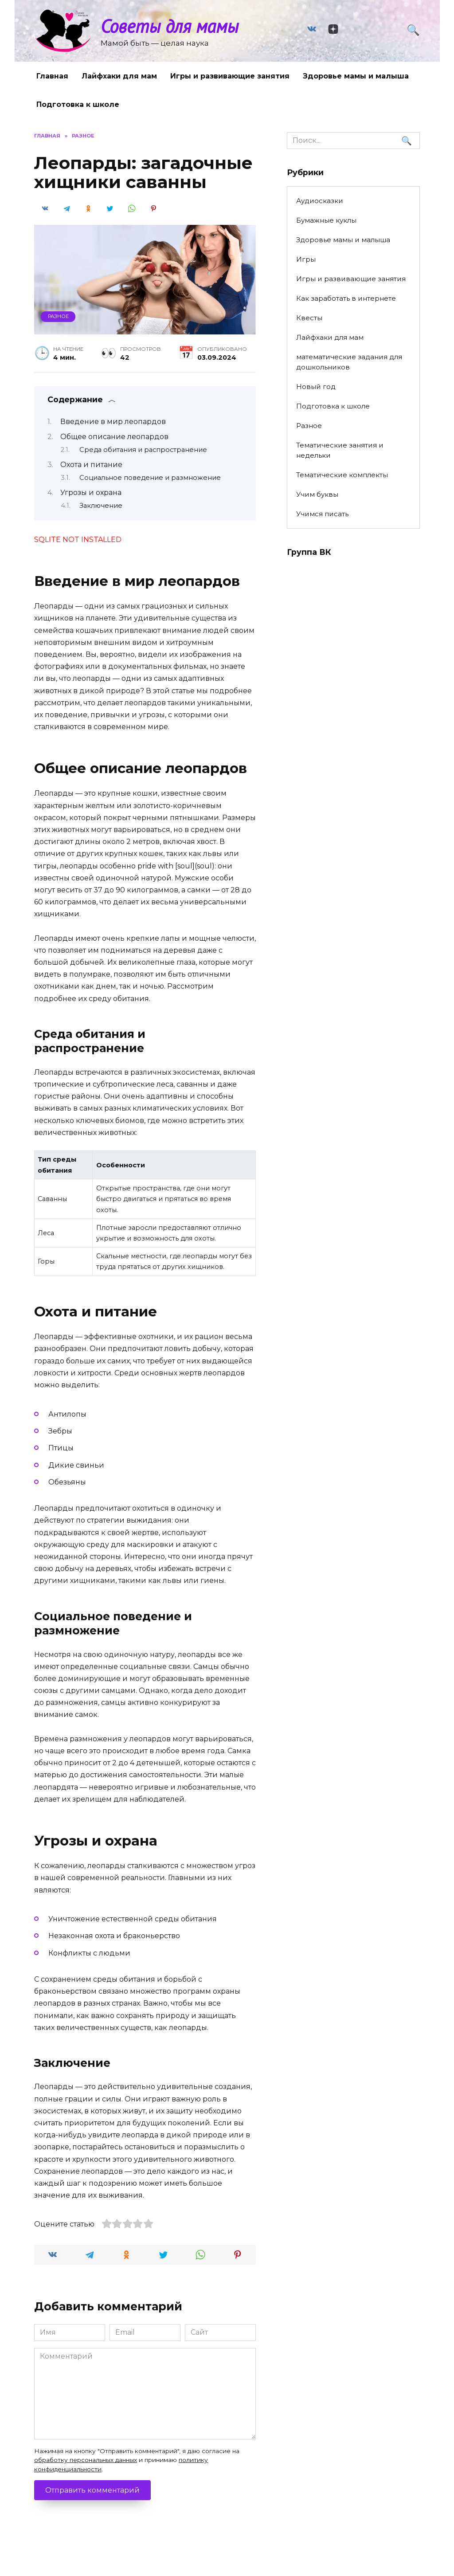 The width and height of the screenshot is (454, 2576). Describe the element at coordinates (114, 436) in the screenshot. I see `Общее описание леопардов` at that location.